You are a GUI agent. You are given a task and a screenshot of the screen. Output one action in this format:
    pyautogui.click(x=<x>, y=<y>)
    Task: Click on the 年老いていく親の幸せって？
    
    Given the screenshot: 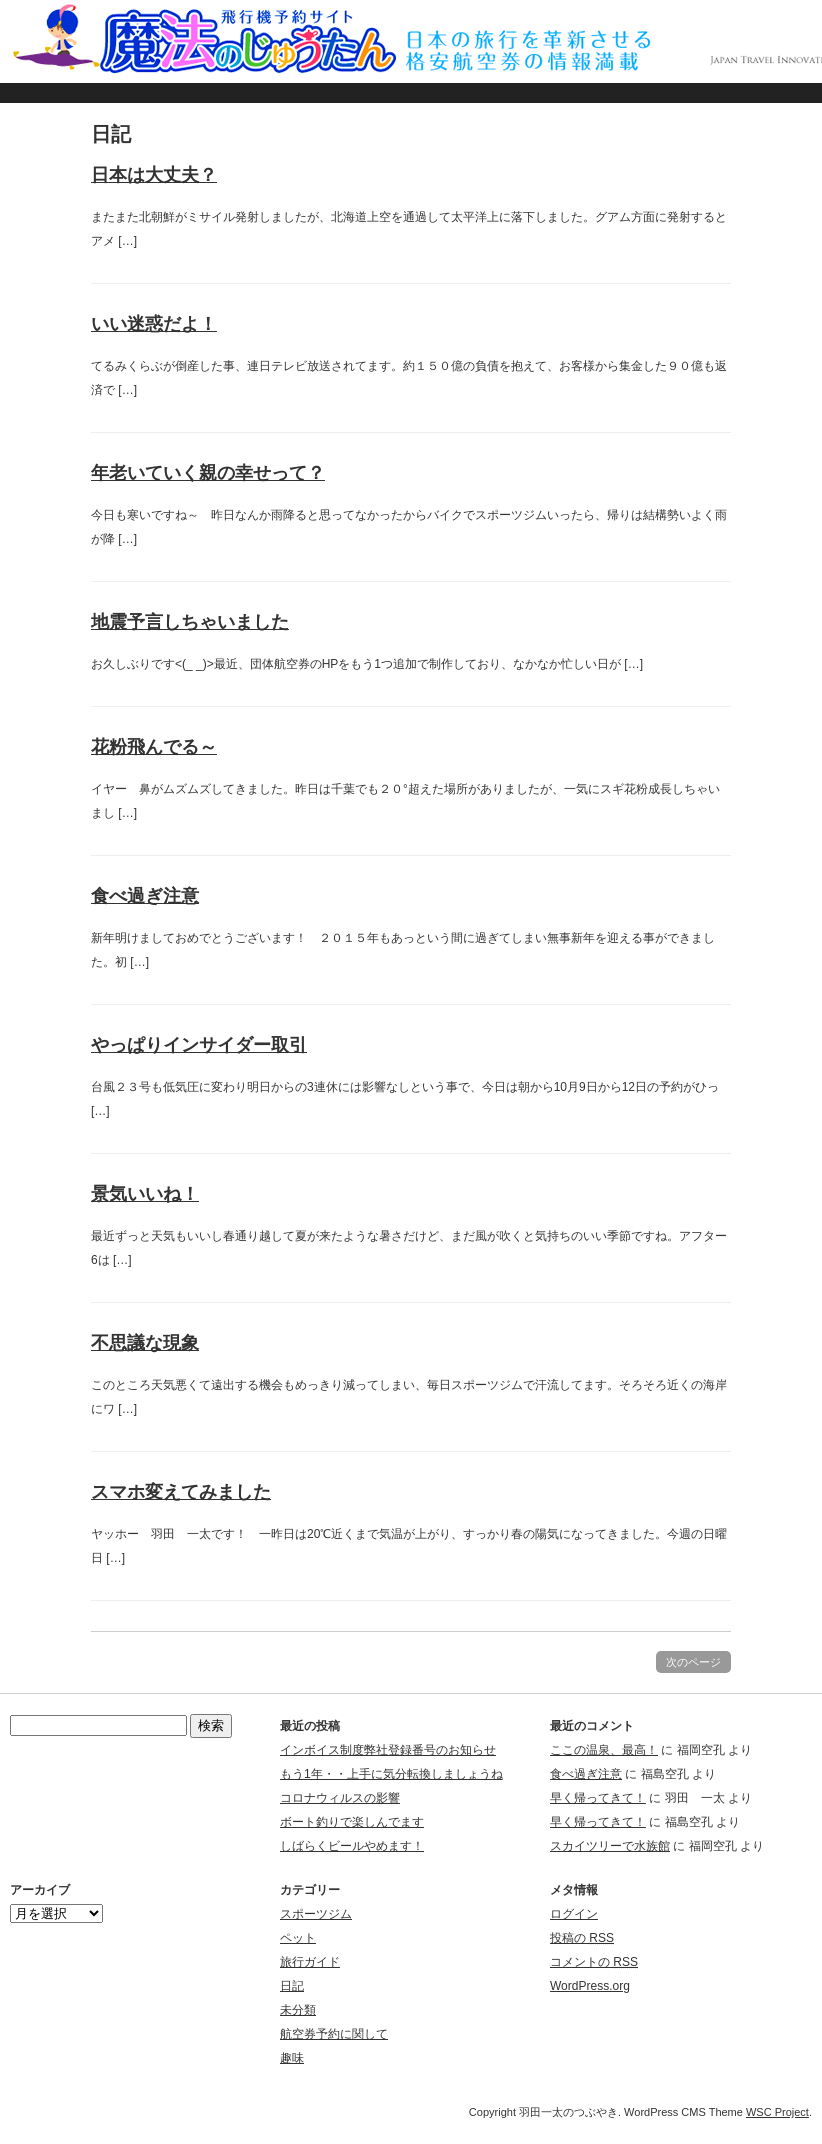 What is the action you would take?
    pyautogui.click(x=208, y=473)
    